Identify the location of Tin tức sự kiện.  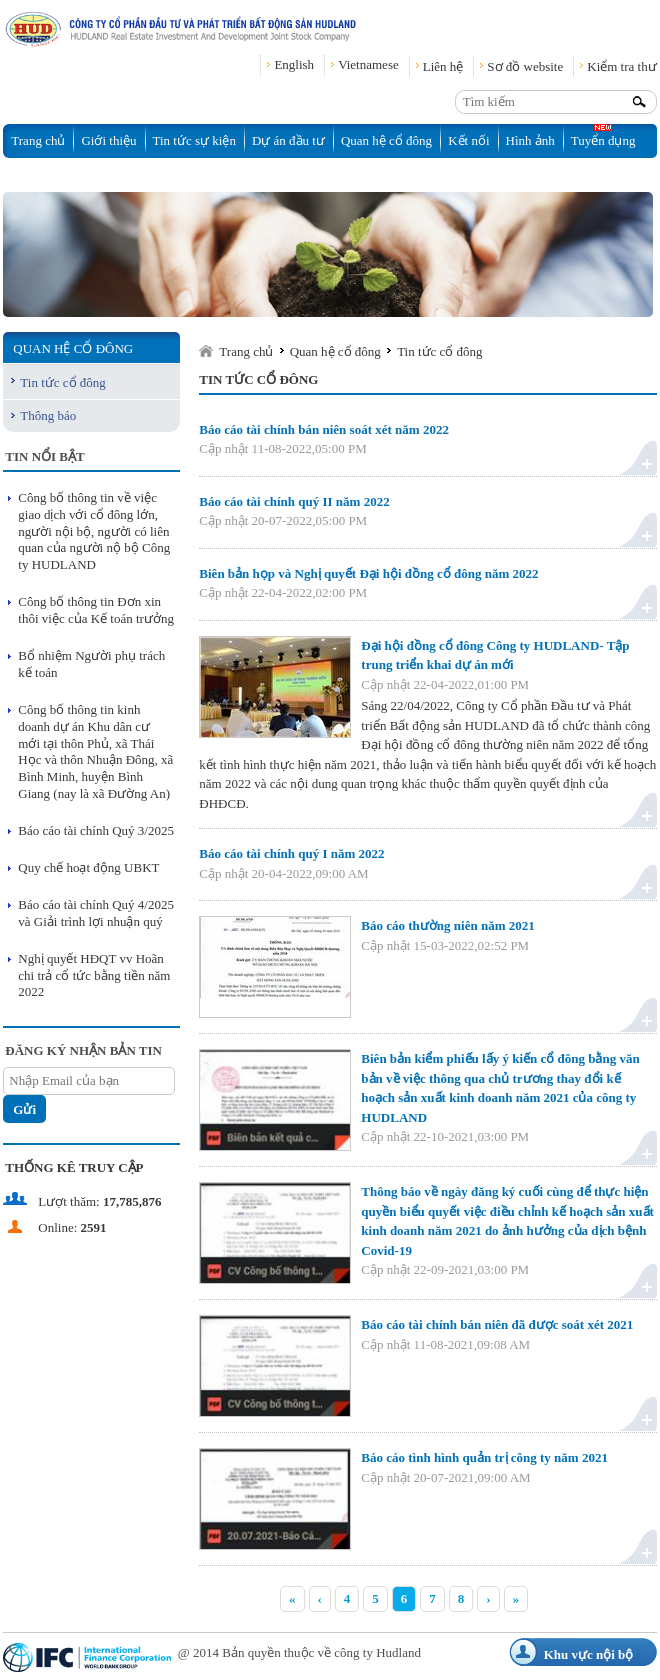
(194, 140).